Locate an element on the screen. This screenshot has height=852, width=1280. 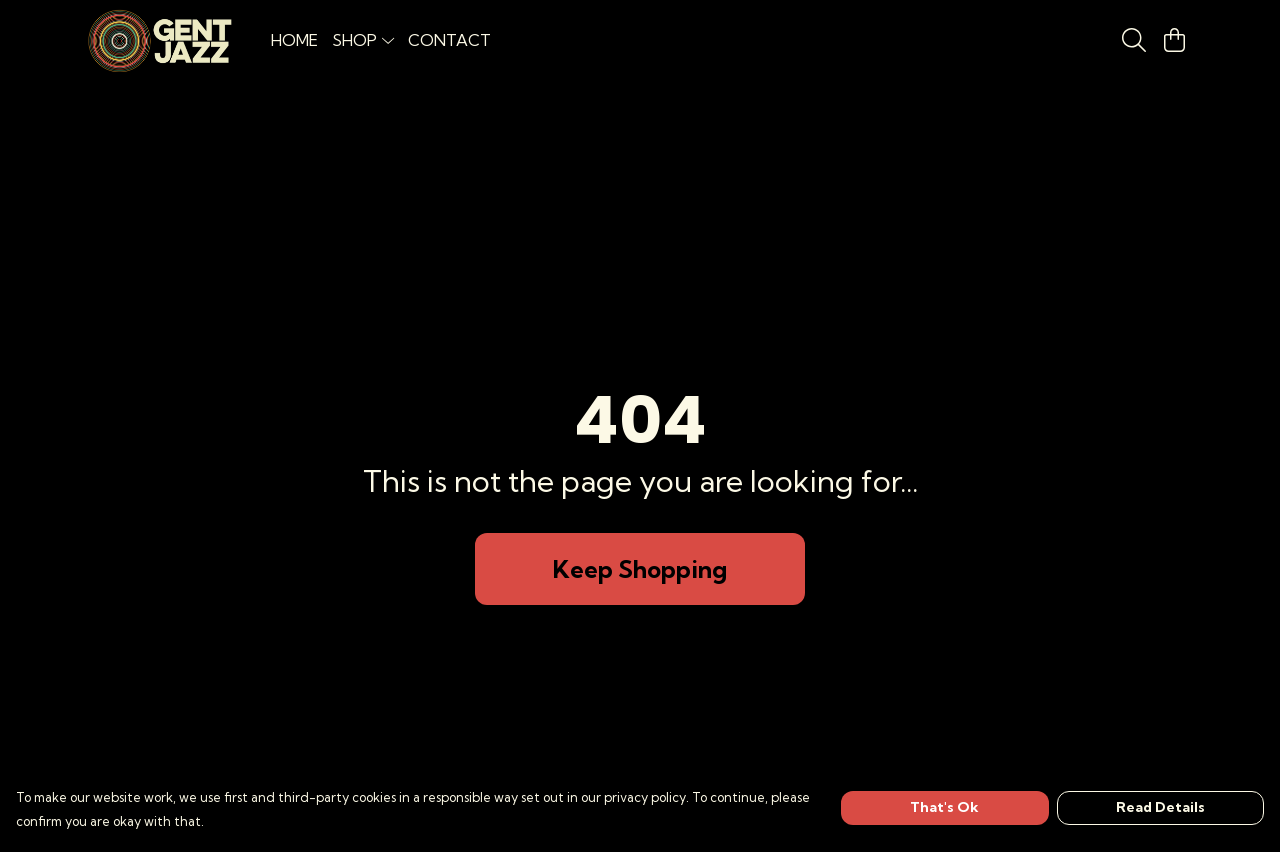
[Search] is located at coordinates (1134, 40).